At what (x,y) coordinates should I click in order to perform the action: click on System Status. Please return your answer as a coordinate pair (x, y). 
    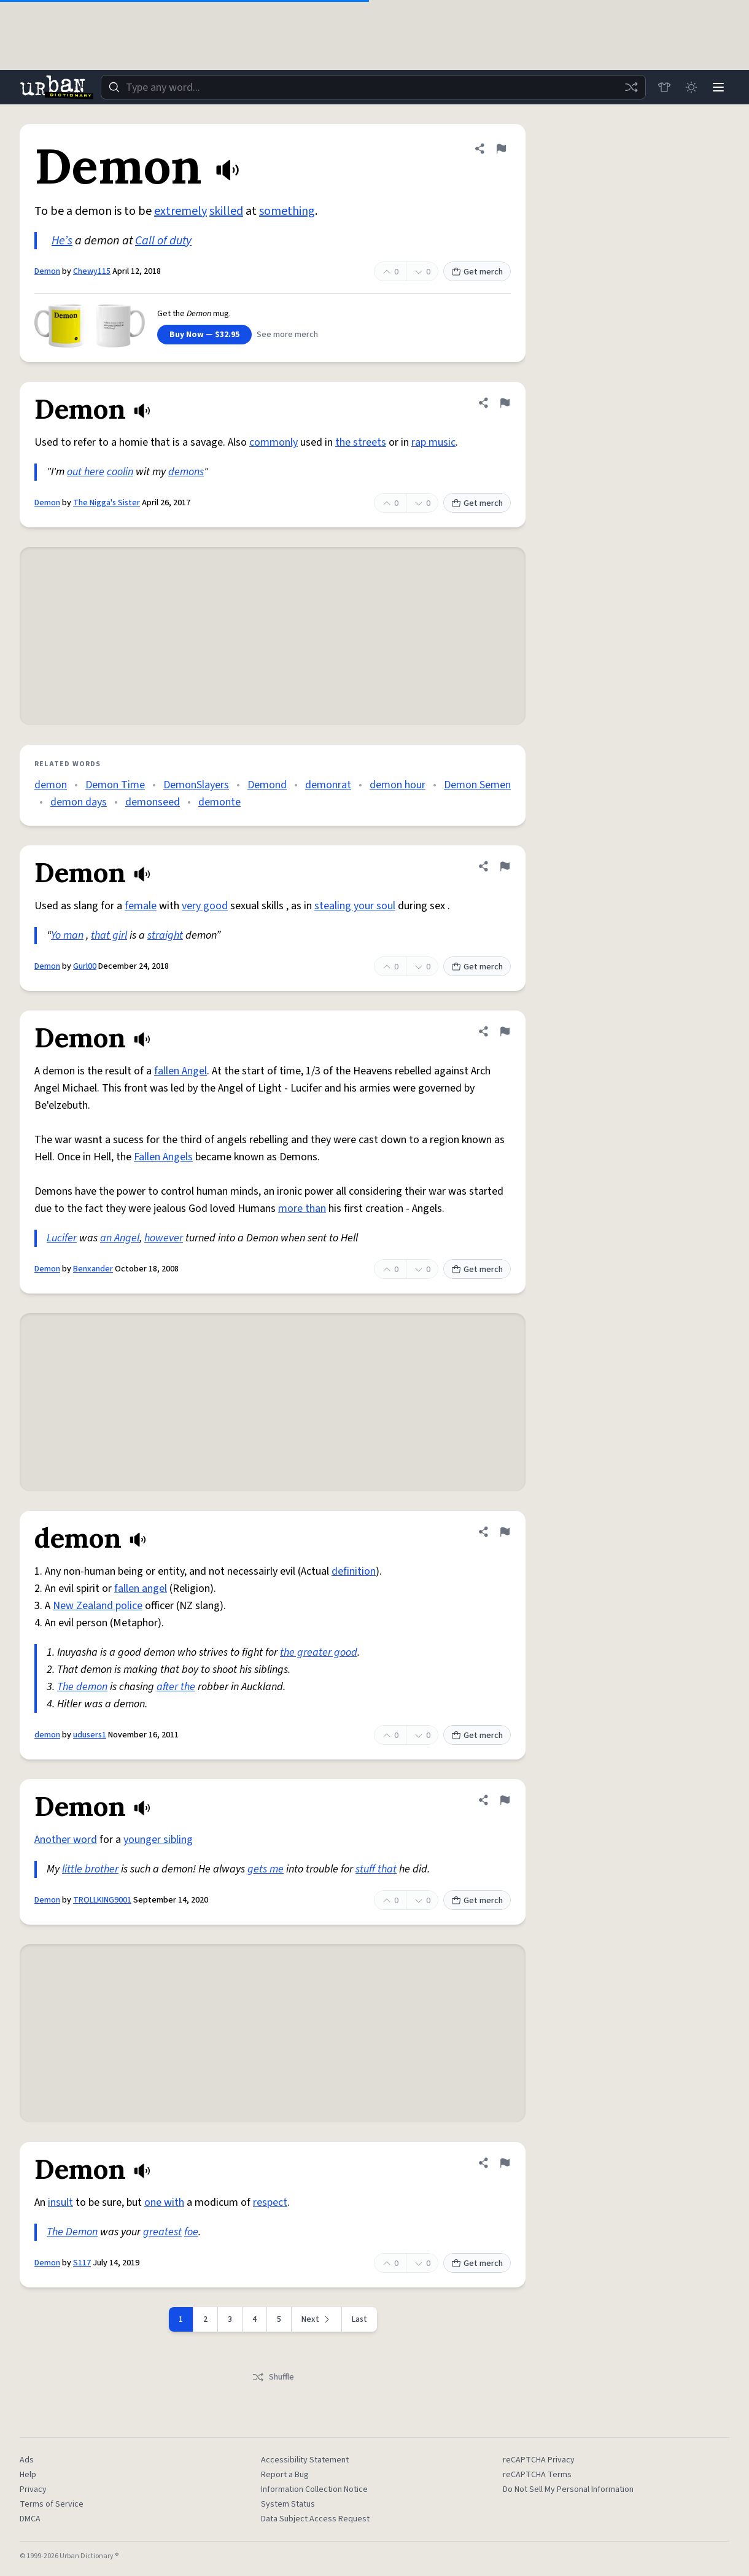
    Looking at the image, I should click on (288, 2504).